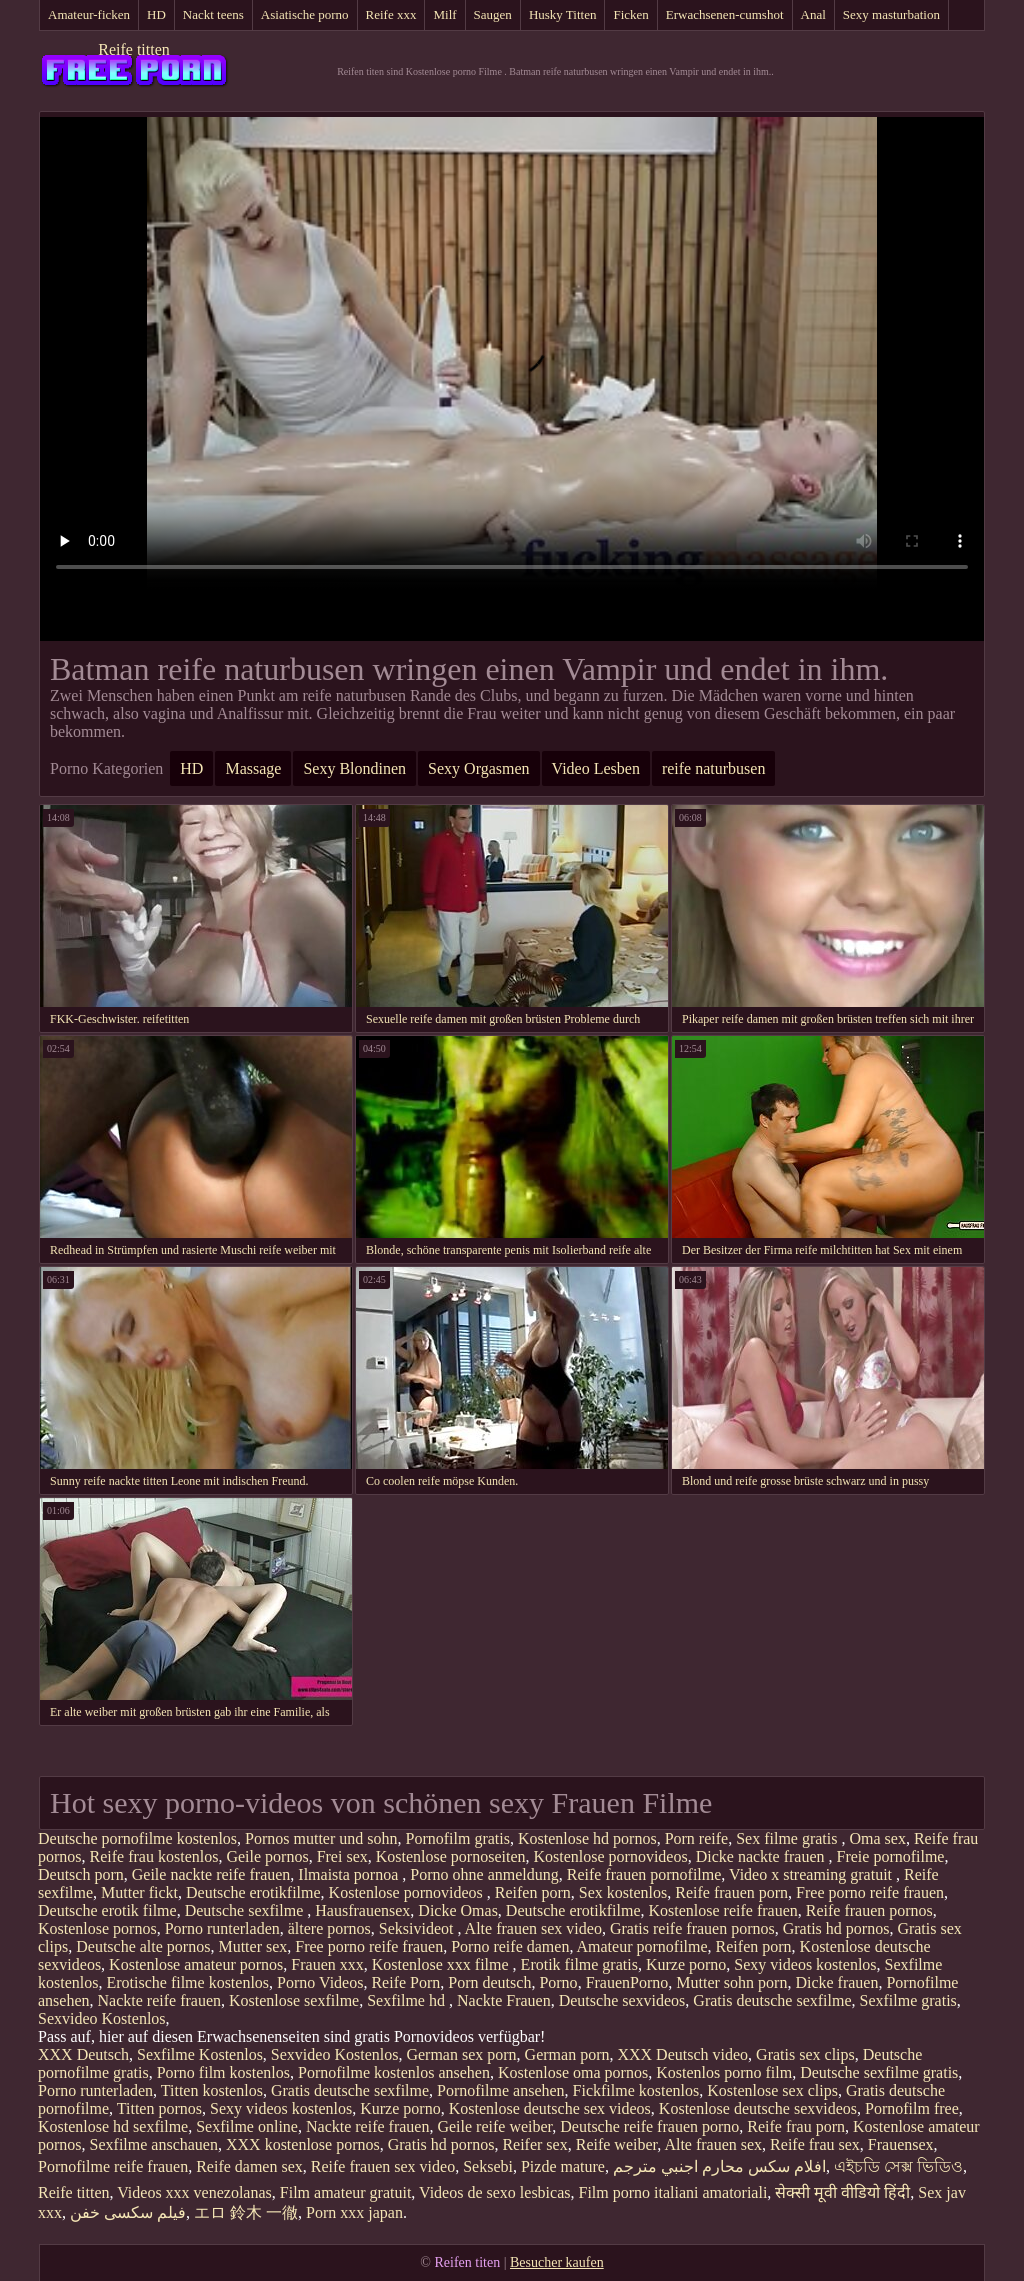  Describe the element at coordinates (200, 2054) in the screenshot. I see `Sexfilme Kostenlos` at that location.